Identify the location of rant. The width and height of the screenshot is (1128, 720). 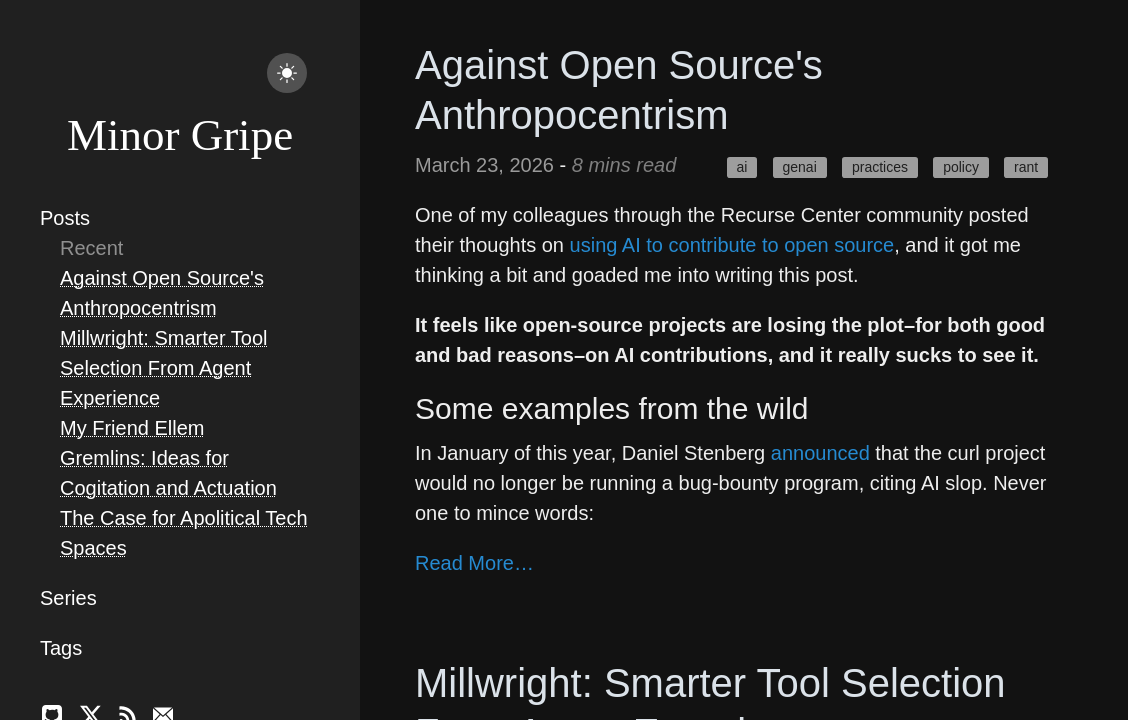
(1026, 167).